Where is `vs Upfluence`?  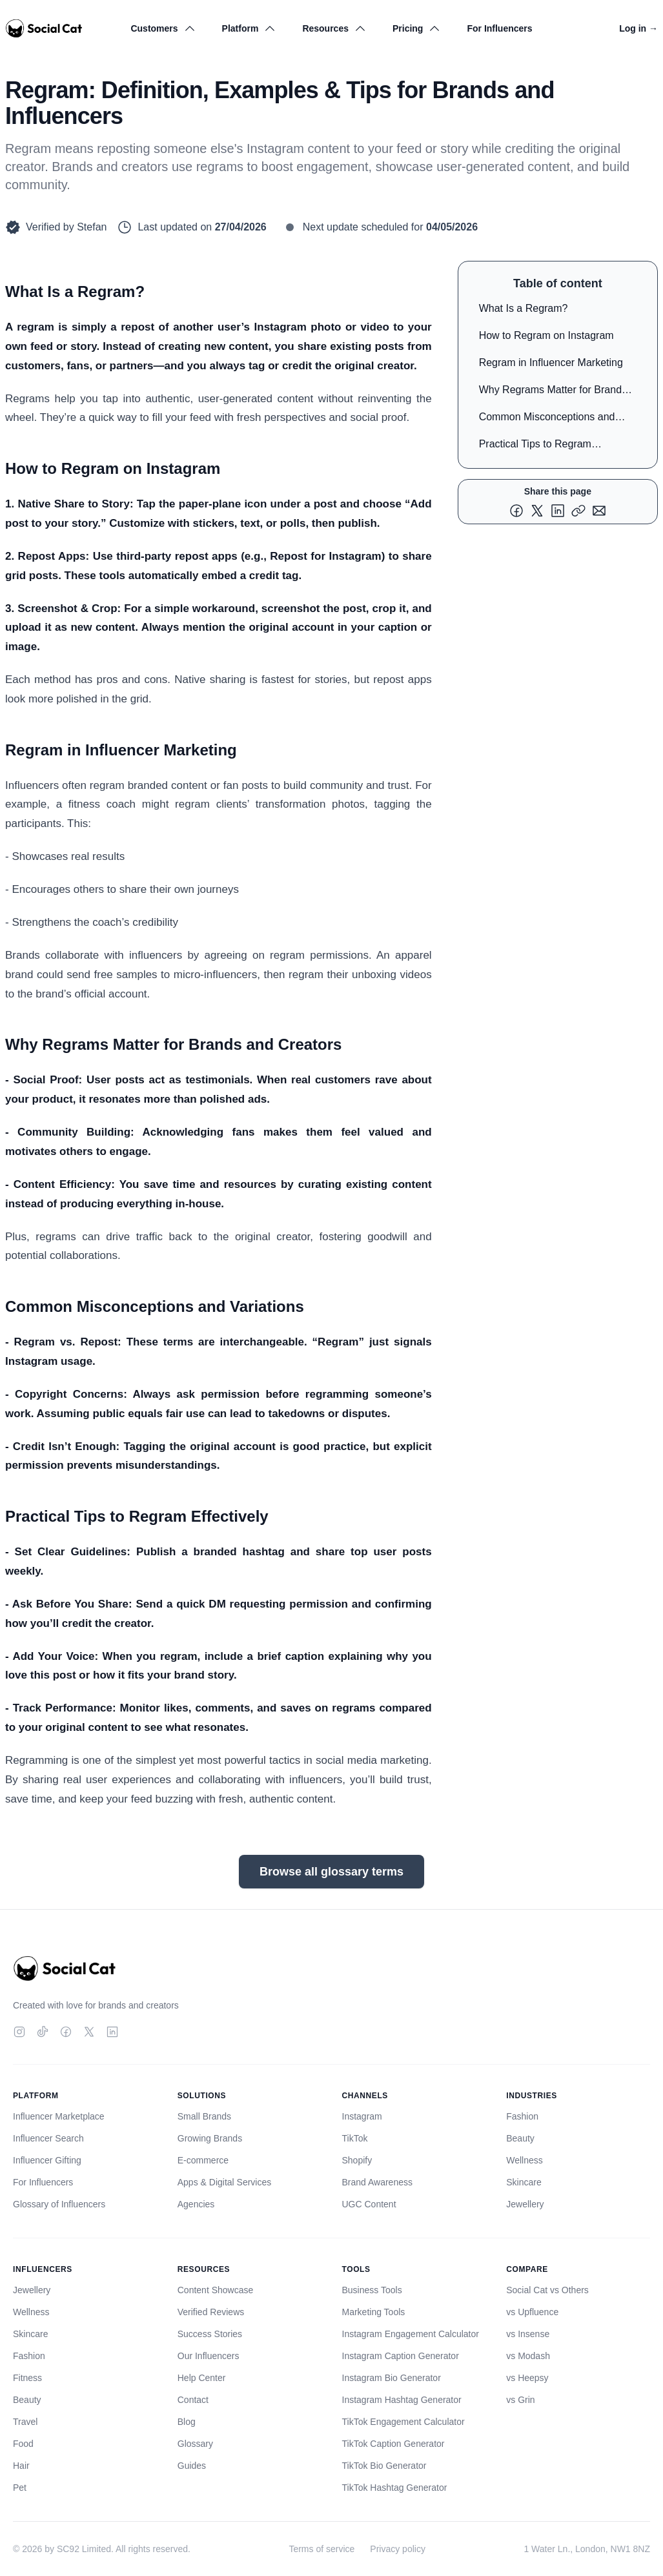
vs Upfluence is located at coordinates (532, 2312).